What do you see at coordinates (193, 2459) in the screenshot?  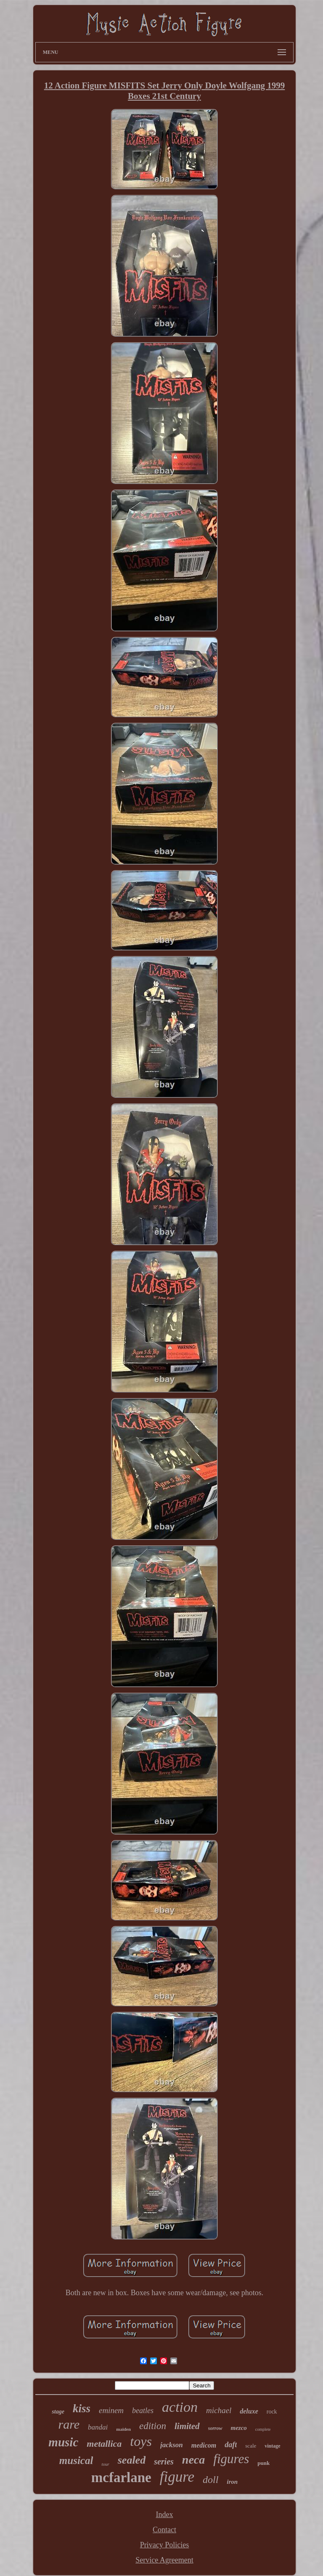 I see `neca` at bounding box center [193, 2459].